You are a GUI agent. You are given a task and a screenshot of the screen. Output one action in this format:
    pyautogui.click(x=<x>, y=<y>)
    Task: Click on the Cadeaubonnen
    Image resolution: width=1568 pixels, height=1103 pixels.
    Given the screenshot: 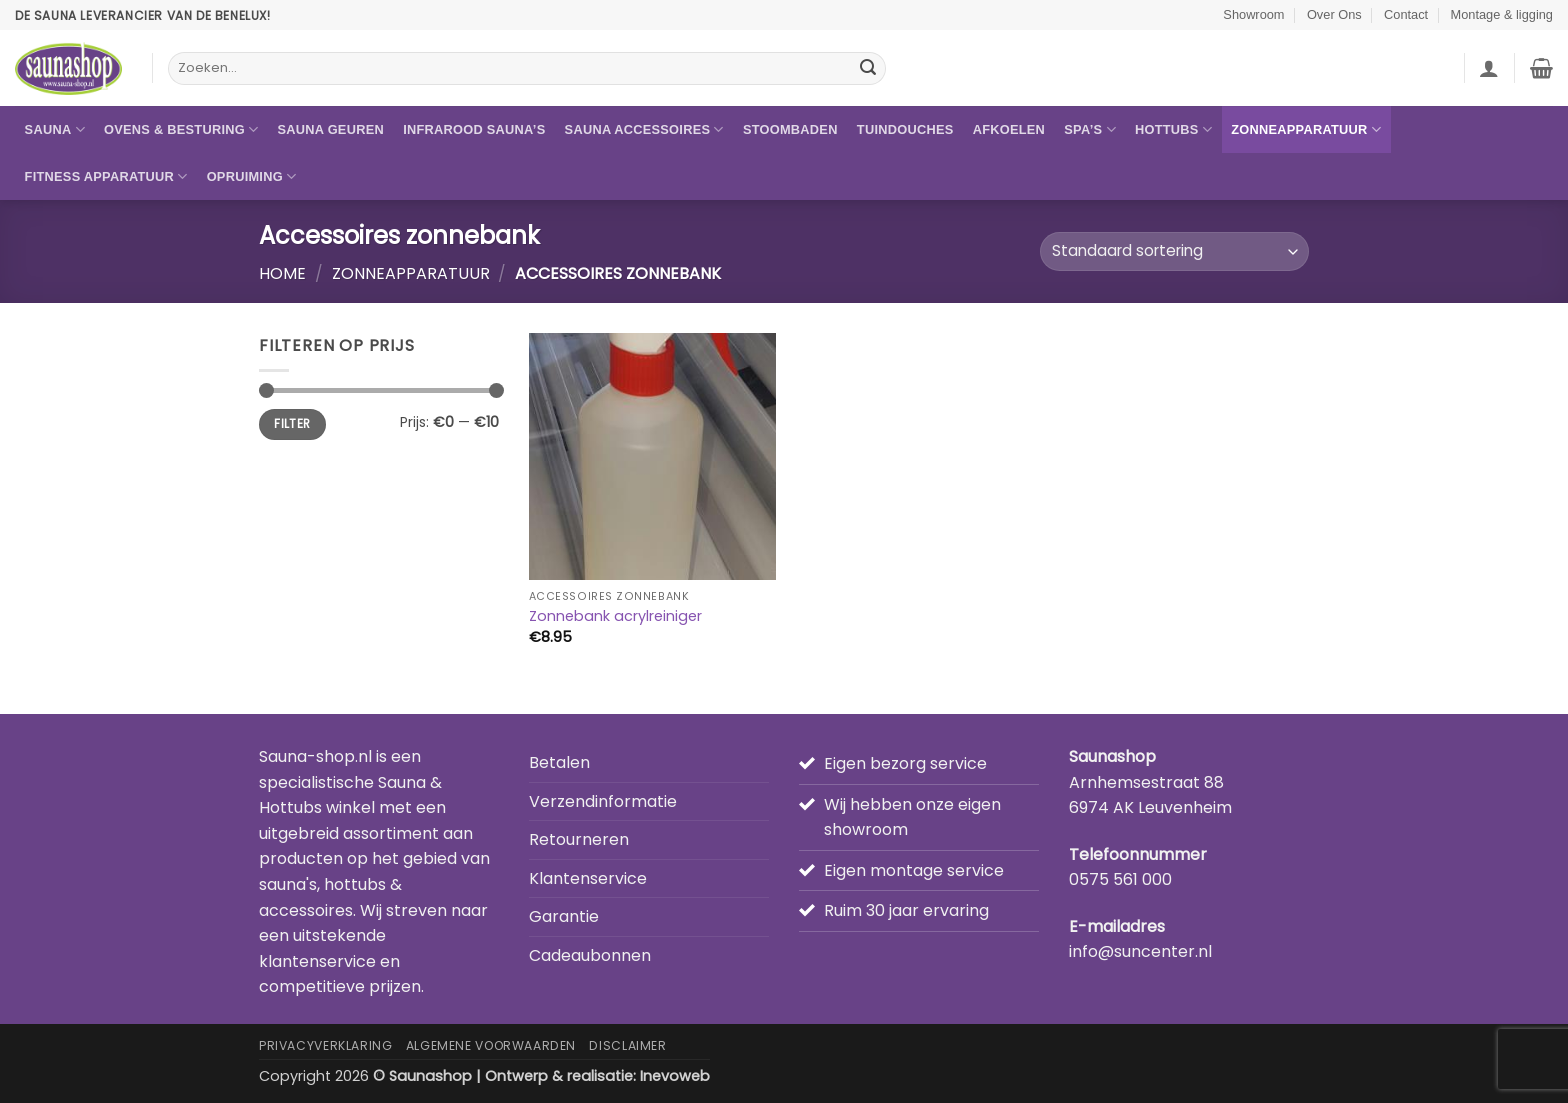 What is the action you would take?
    pyautogui.click(x=590, y=955)
    